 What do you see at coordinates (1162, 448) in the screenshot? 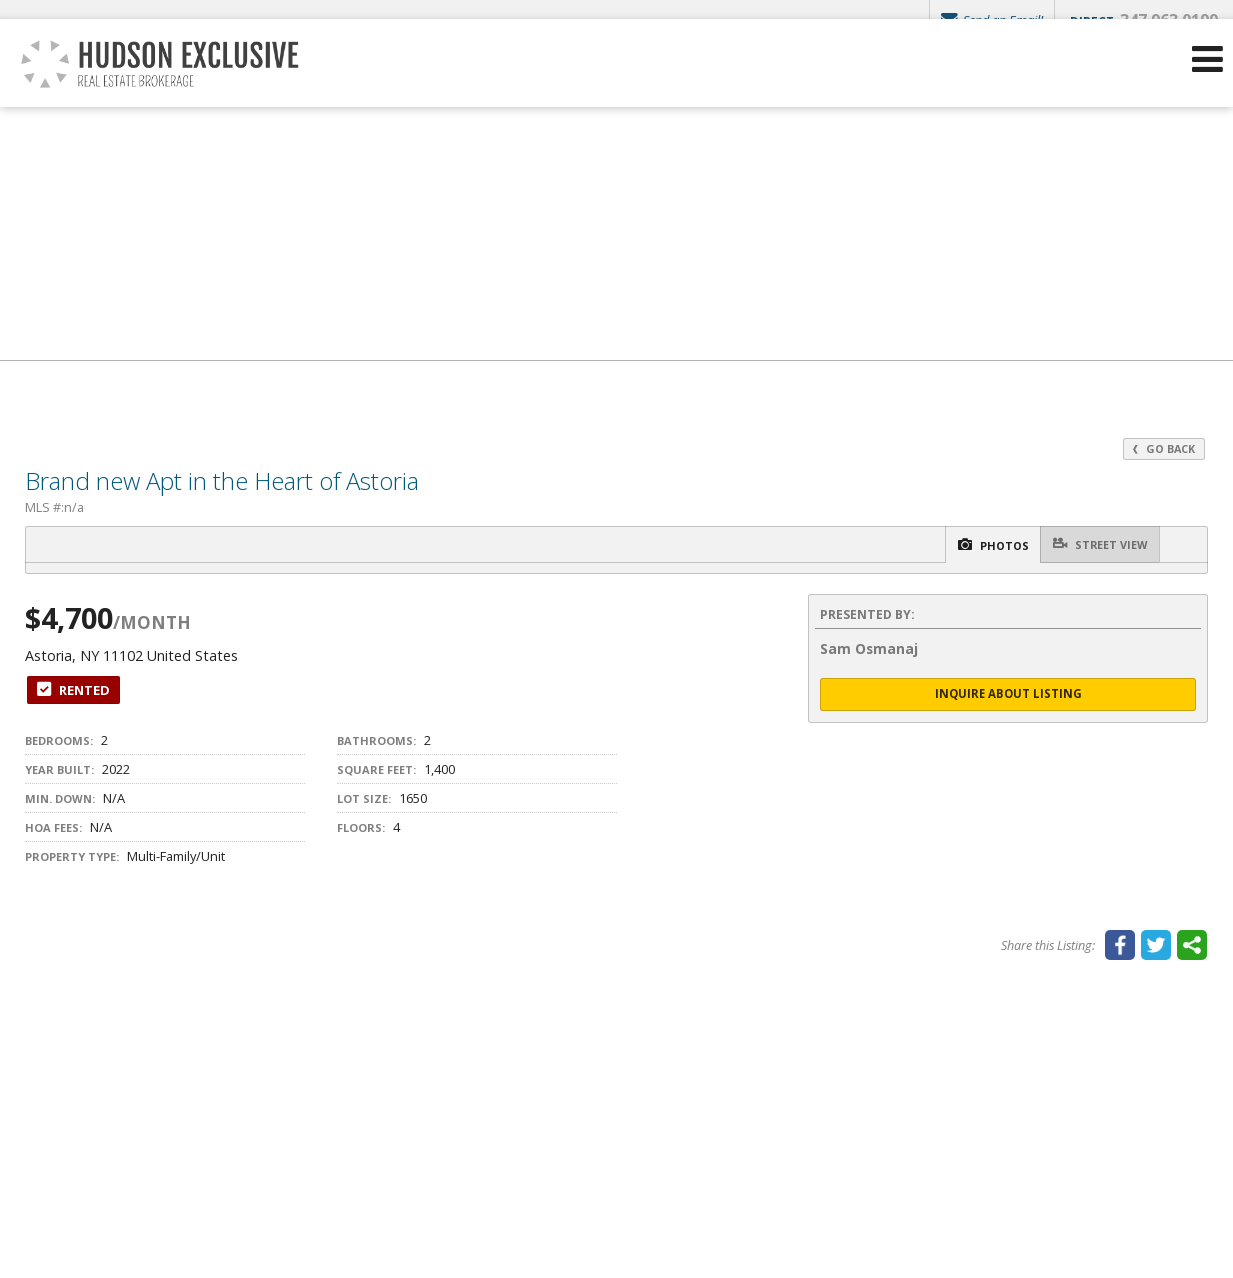
I see `Go Back` at bounding box center [1162, 448].